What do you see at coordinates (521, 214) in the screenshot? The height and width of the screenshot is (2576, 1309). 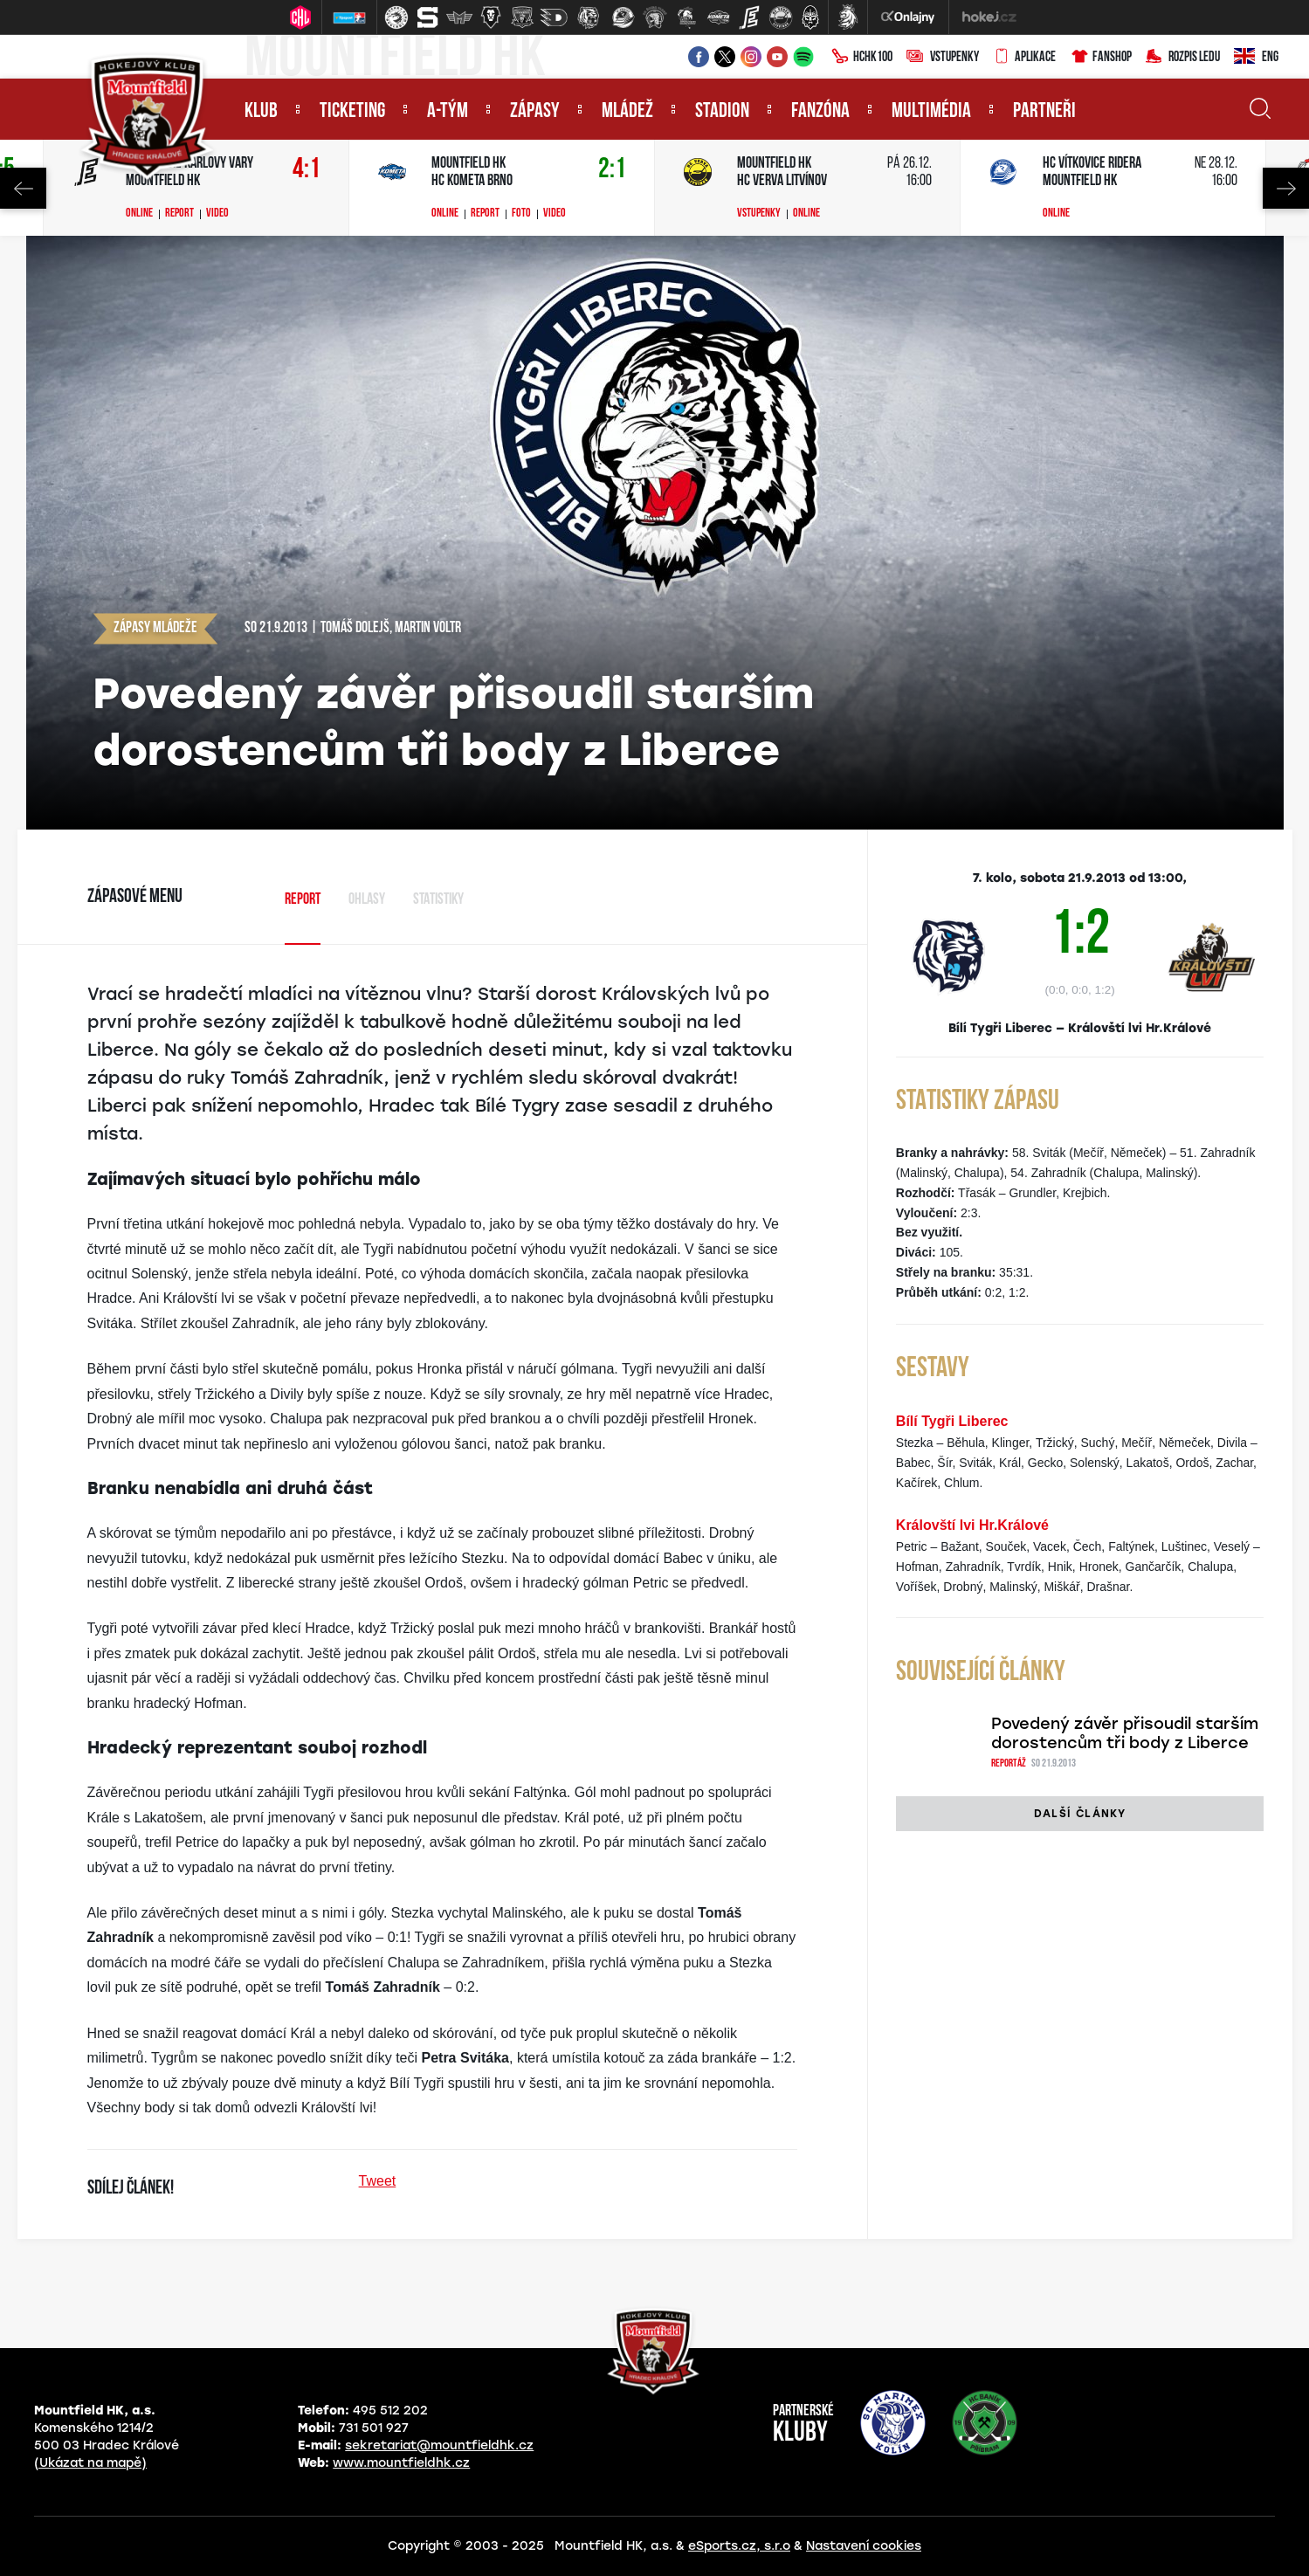 I see `Foto` at bounding box center [521, 214].